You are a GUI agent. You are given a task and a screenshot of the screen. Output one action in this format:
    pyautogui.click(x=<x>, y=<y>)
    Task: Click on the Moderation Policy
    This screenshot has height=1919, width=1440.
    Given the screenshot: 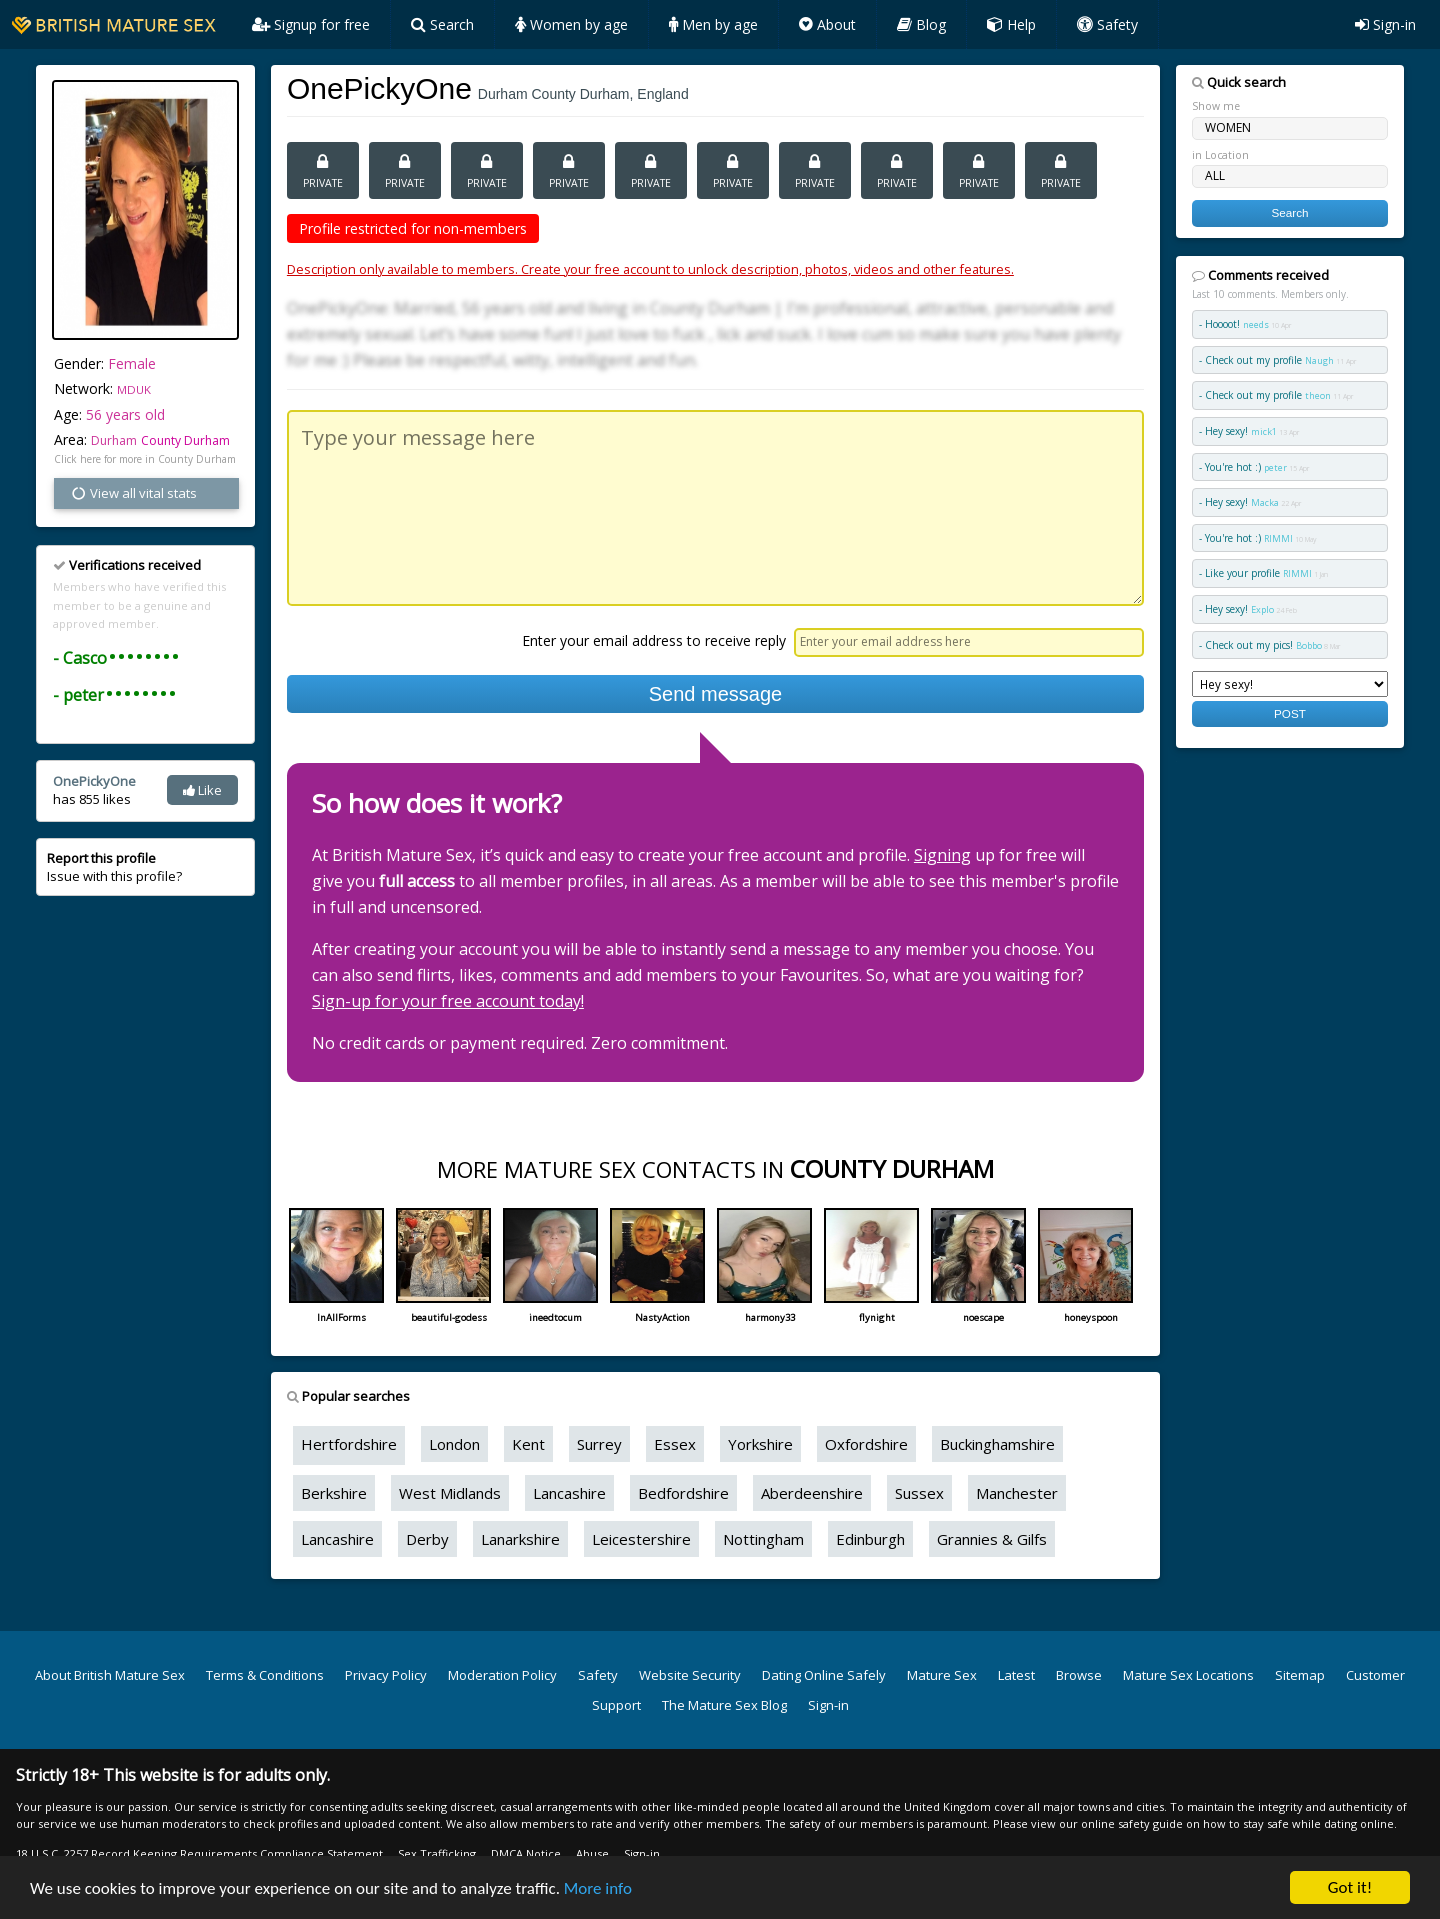 What is the action you would take?
    pyautogui.click(x=502, y=1675)
    